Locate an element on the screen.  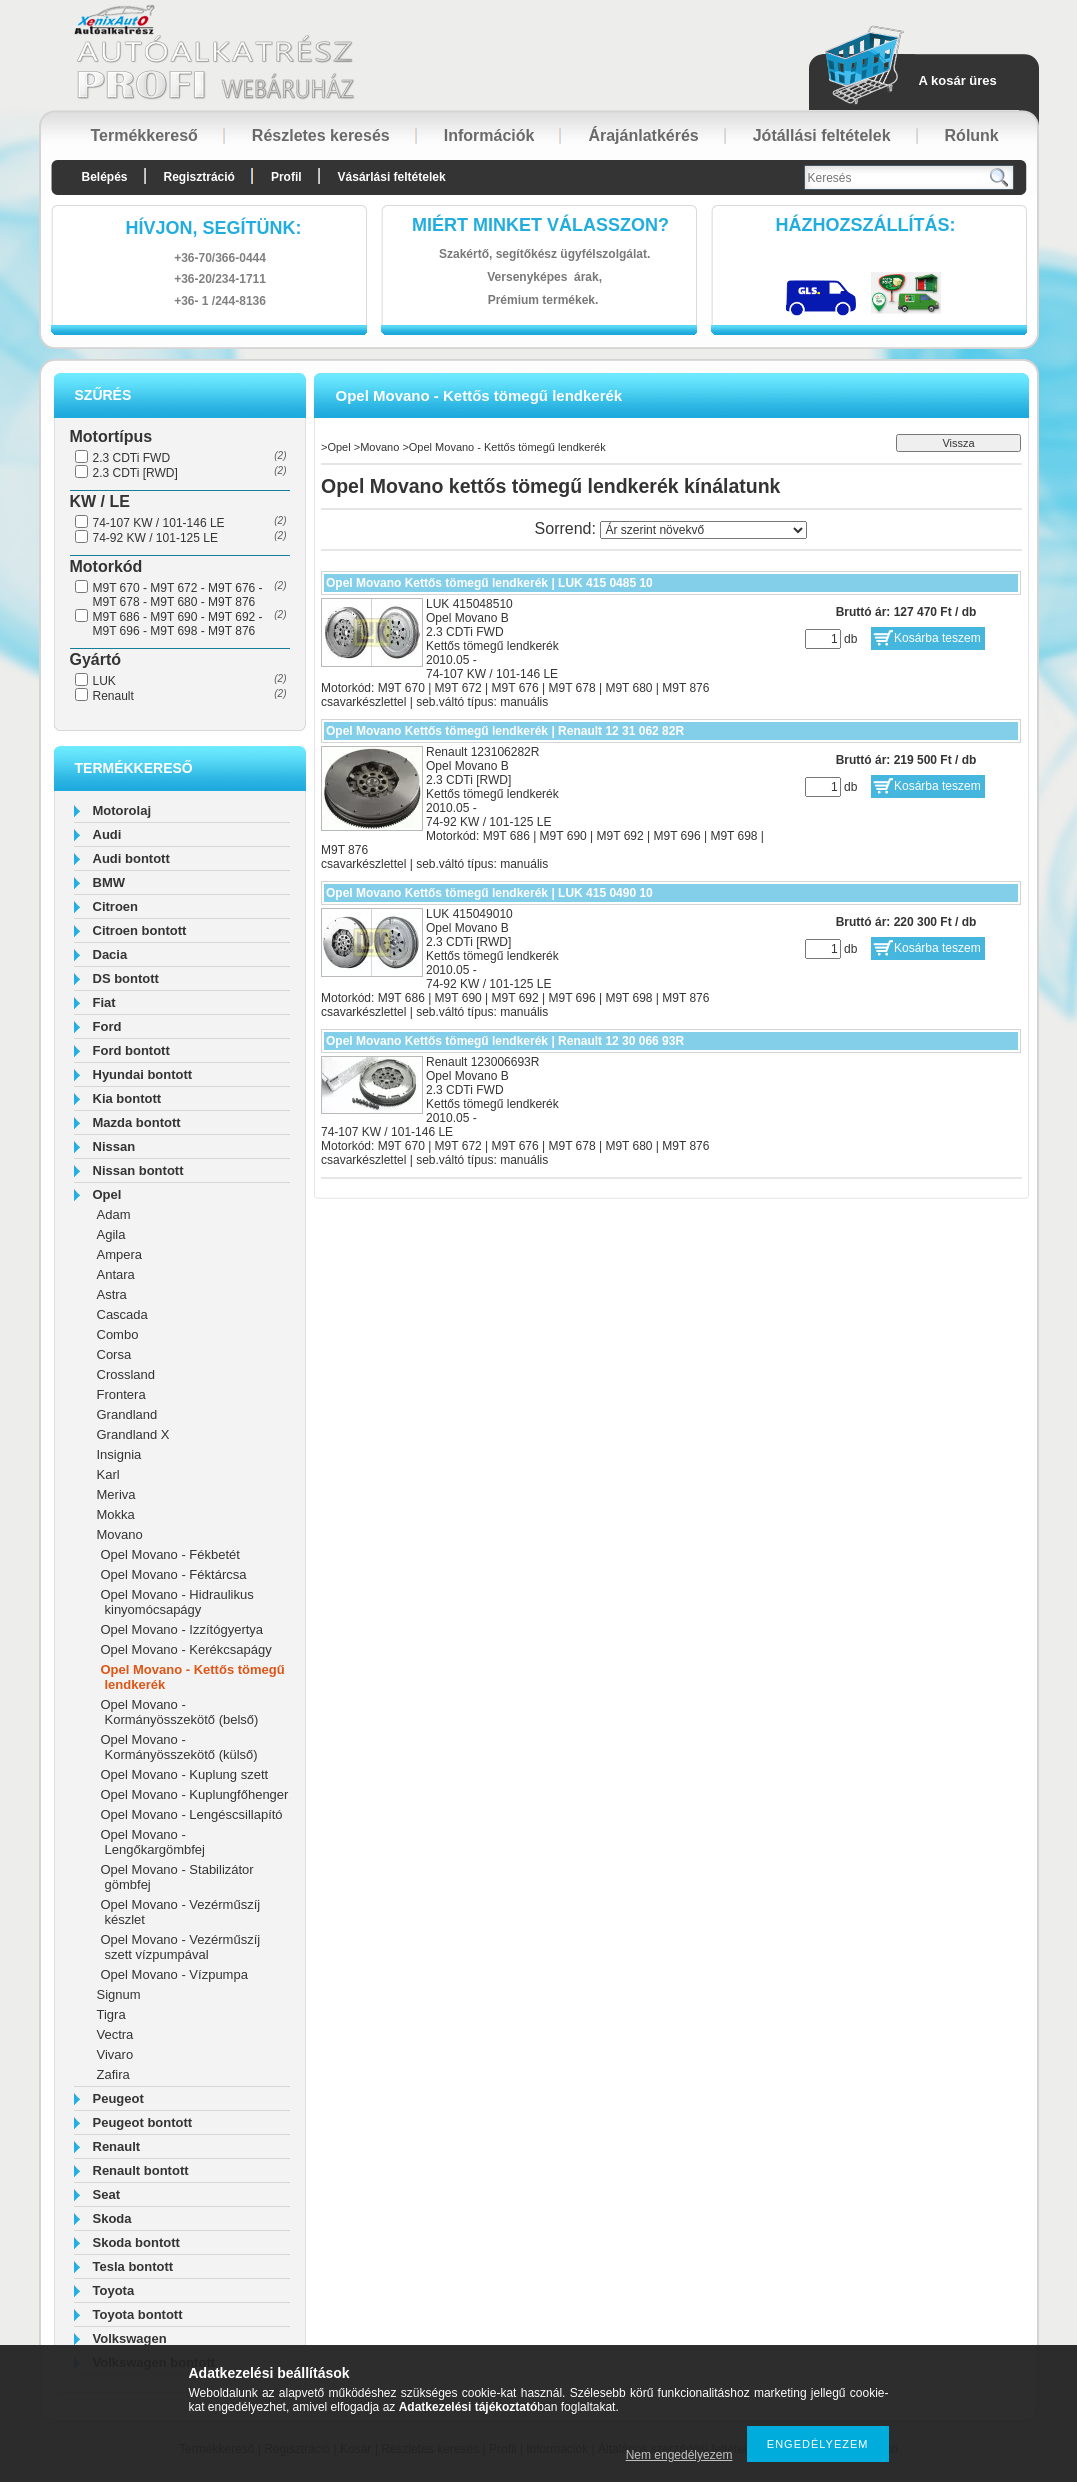
DS bontott is located at coordinates (126, 978).